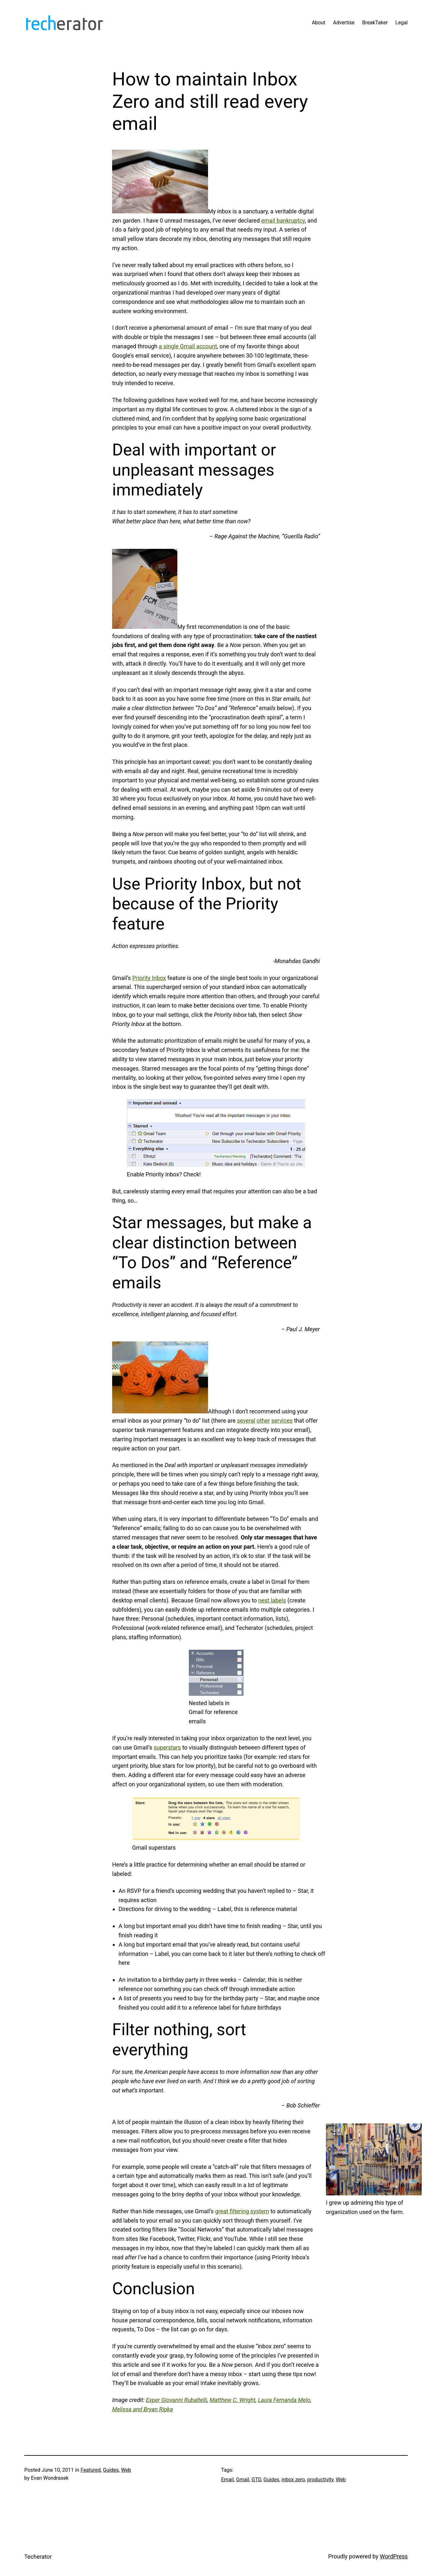  Describe the element at coordinates (319, 23) in the screenshot. I see `About` at that location.